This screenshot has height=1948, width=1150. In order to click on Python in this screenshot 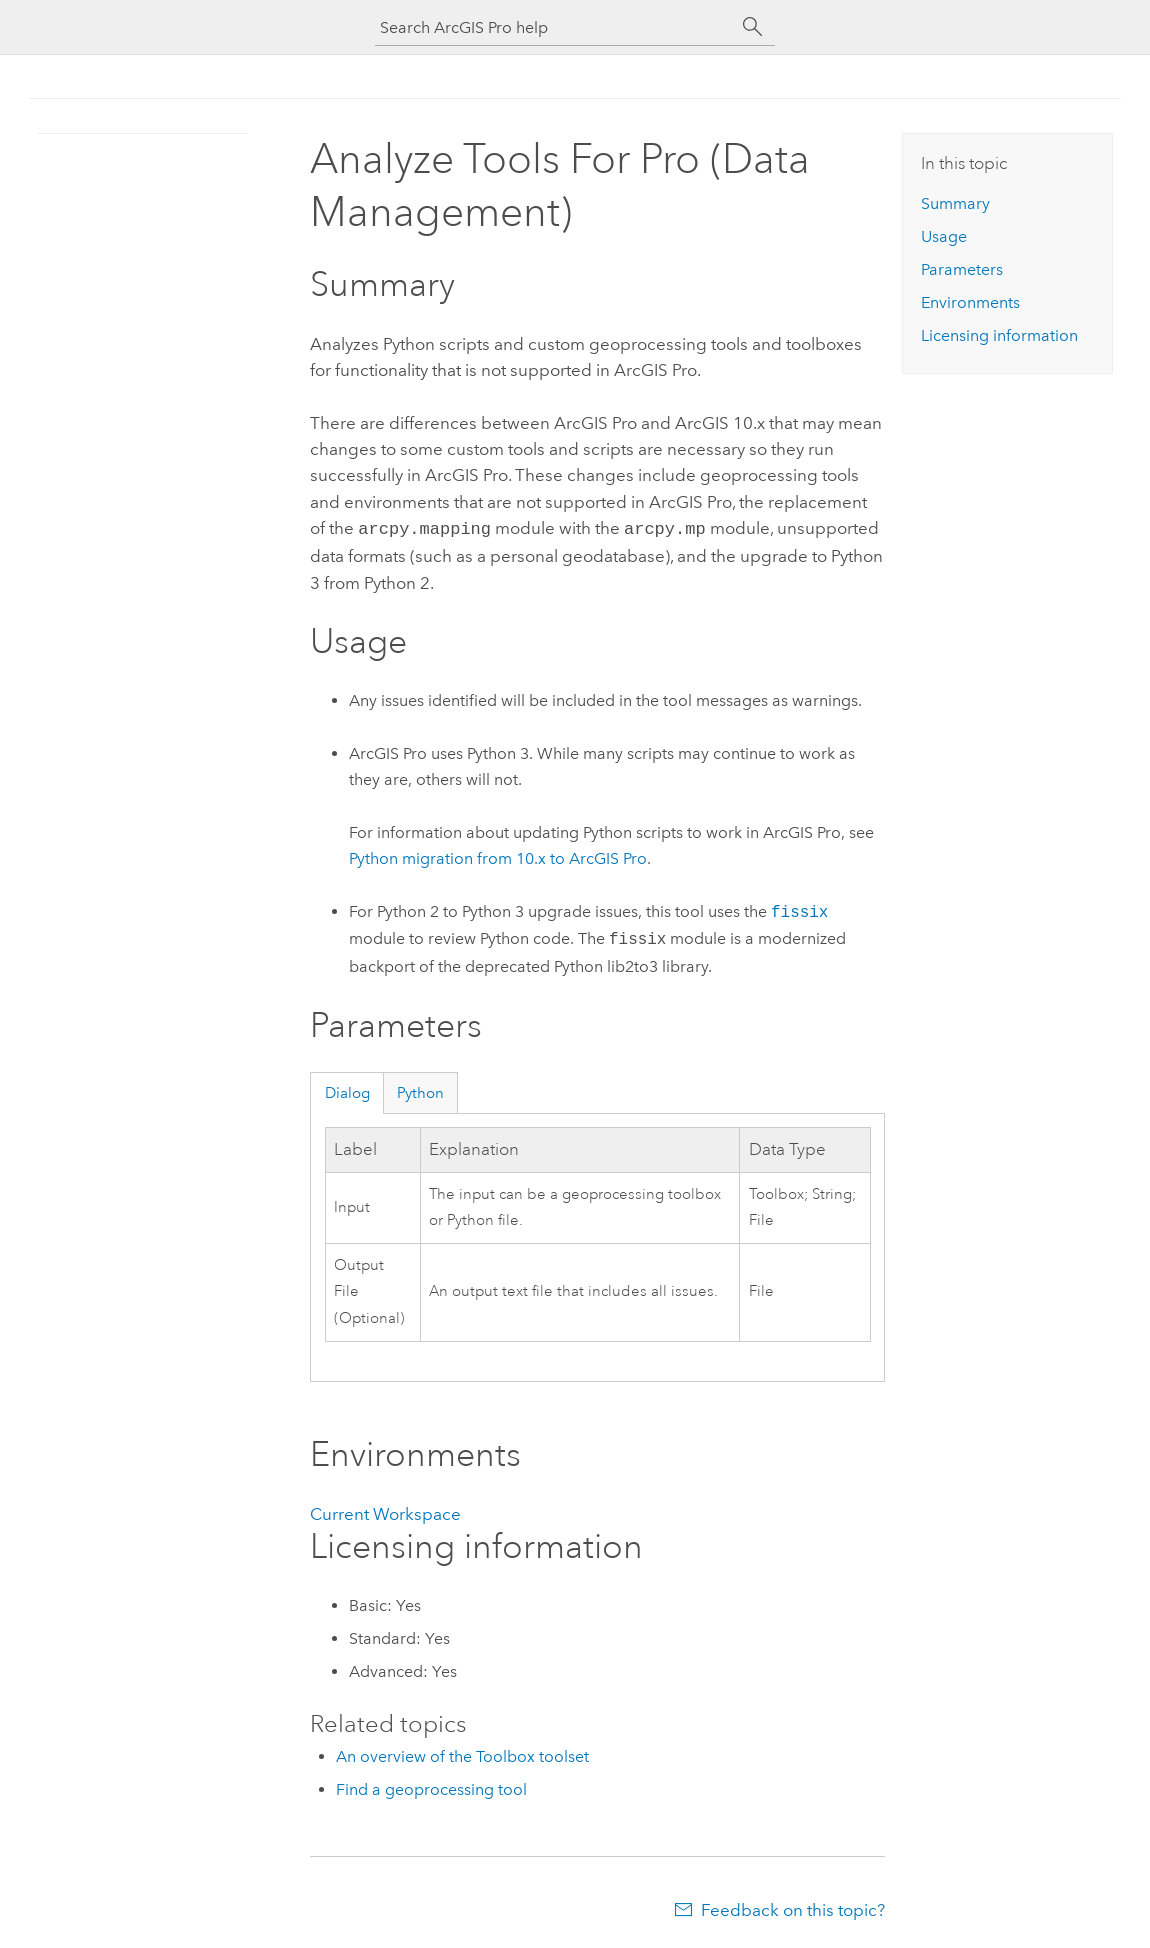, I will do `click(420, 1091)`.